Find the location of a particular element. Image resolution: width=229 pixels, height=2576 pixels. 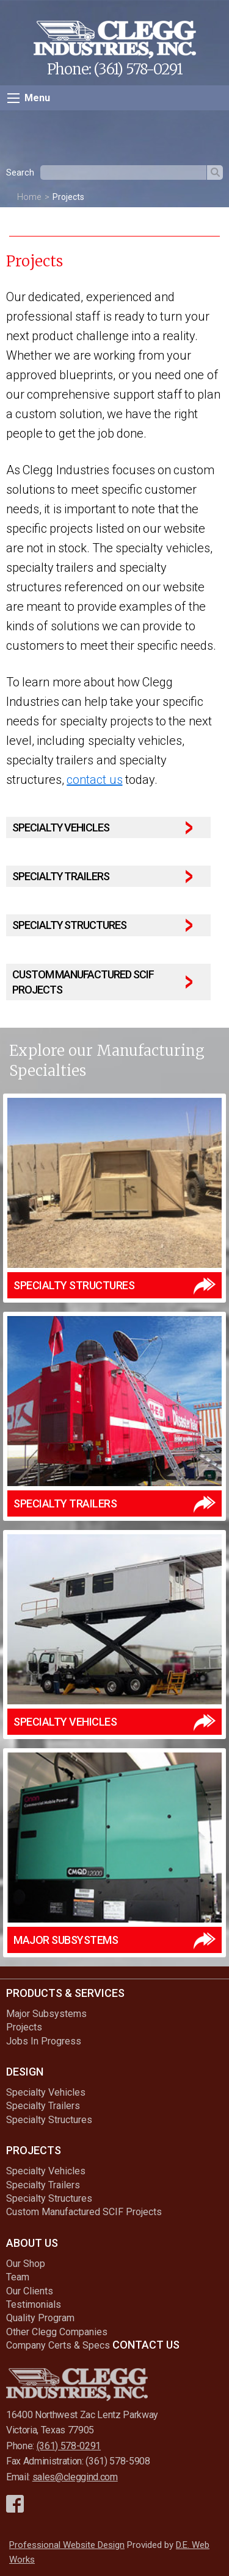

Professional Website Design is located at coordinates (67, 2544).